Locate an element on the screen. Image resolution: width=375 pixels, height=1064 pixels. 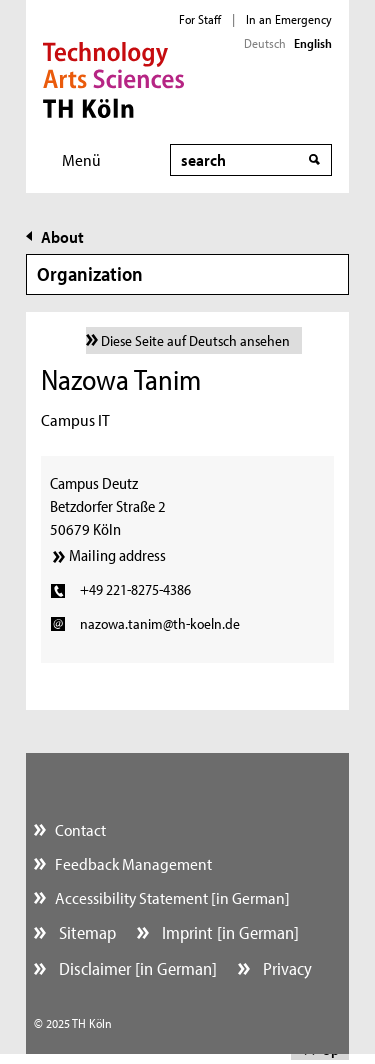
About is located at coordinates (62, 236).